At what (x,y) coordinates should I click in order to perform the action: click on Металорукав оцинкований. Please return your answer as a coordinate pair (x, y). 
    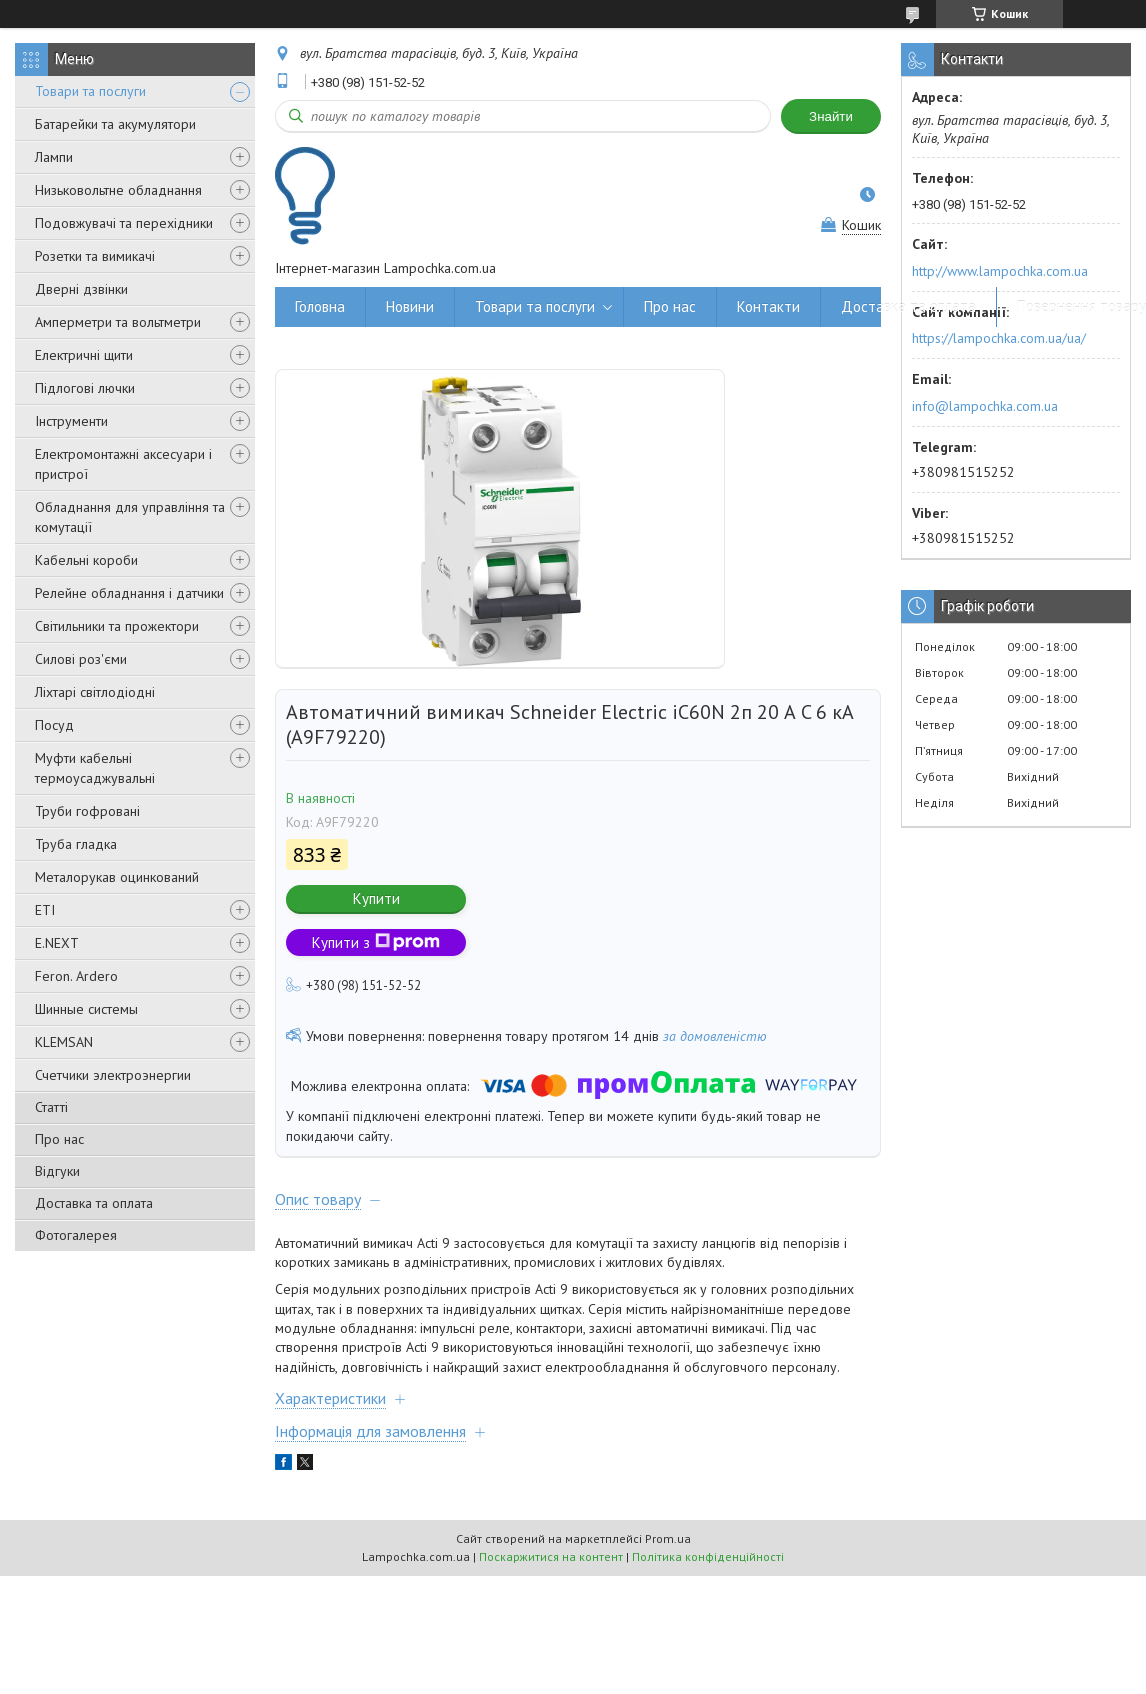
    Looking at the image, I should click on (117, 877).